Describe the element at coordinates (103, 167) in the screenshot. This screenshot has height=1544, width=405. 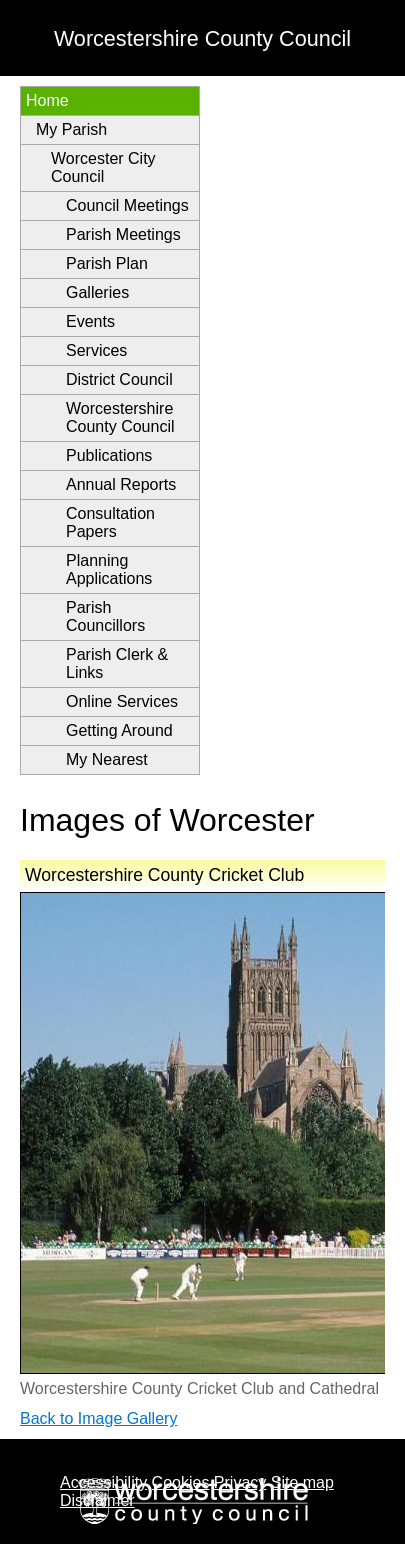
I see `Worcester City Council` at that location.